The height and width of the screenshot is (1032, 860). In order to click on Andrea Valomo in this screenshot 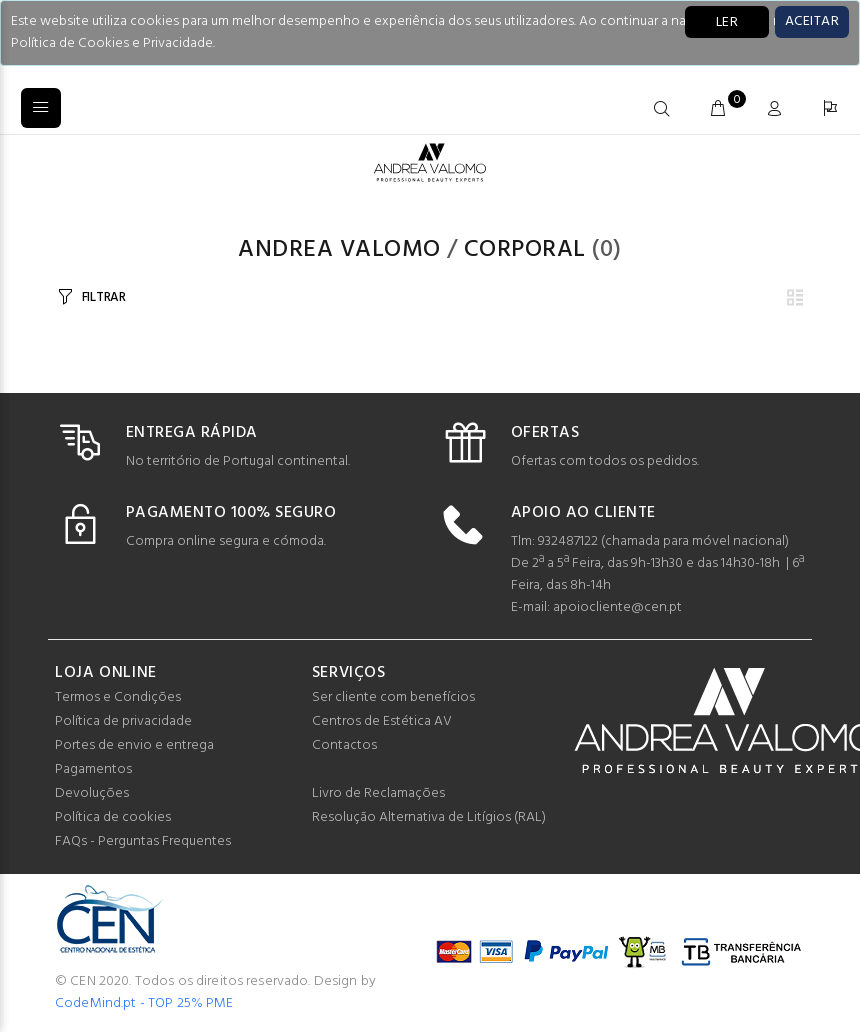, I will do `click(339, 250)`.